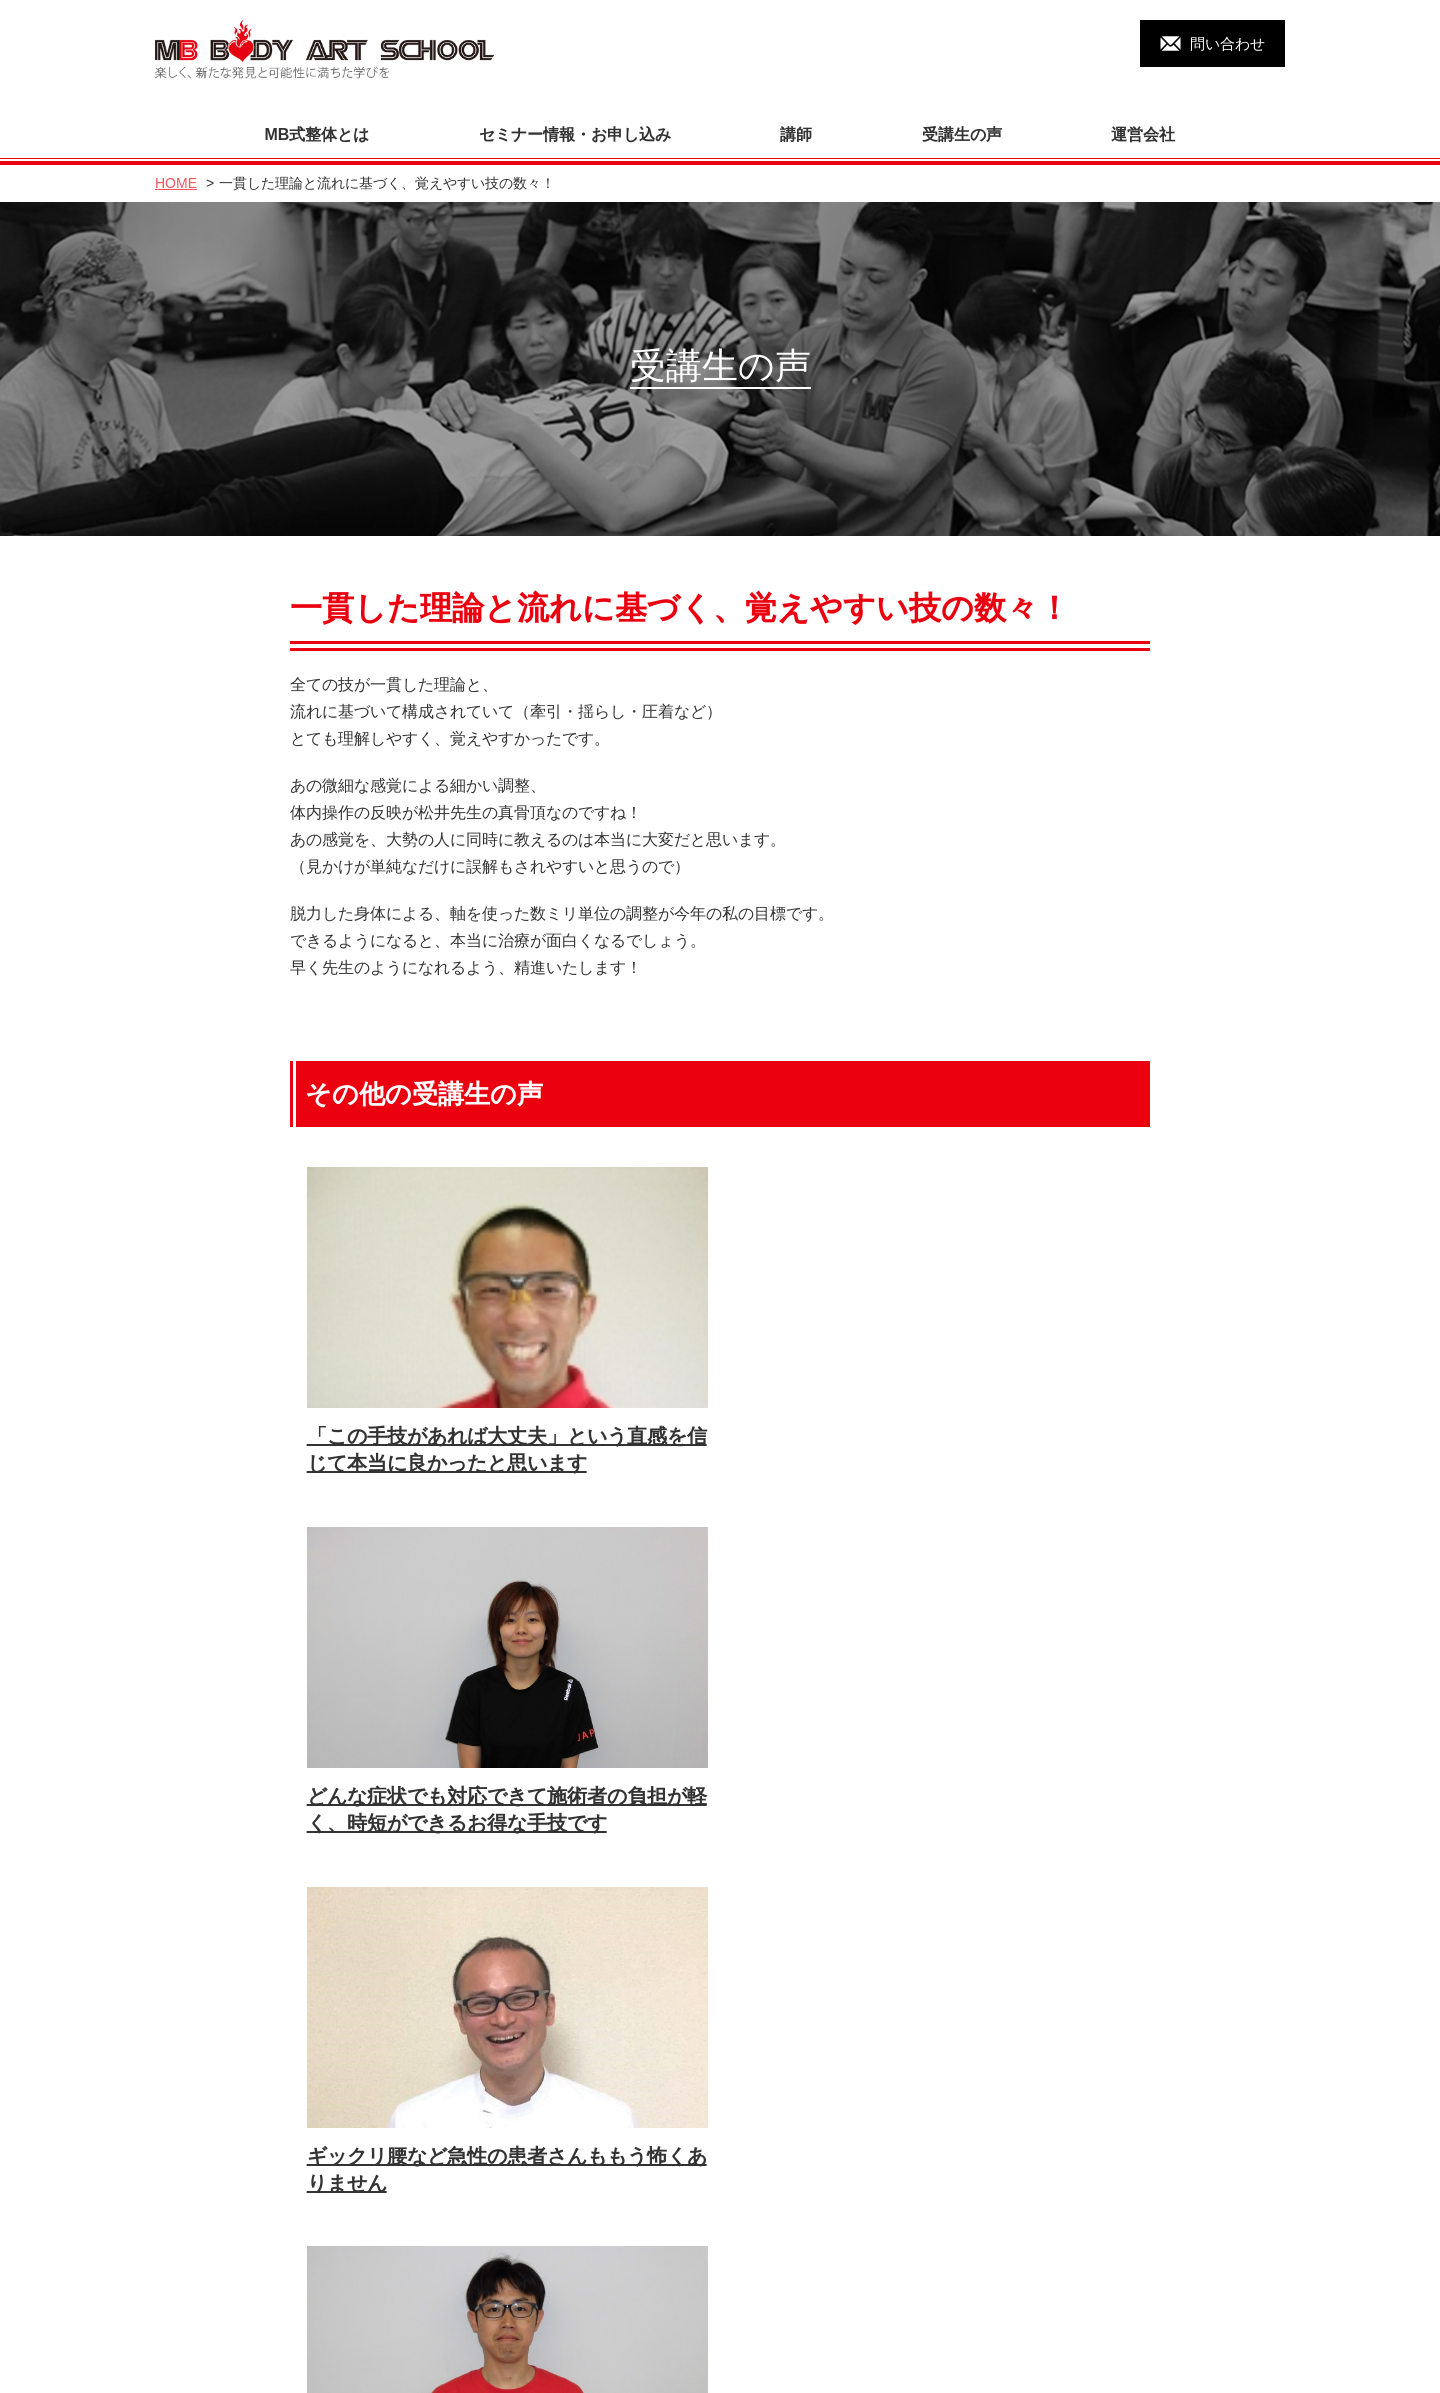  What do you see at coordinates (1143, 120) in the screenshot?
I see `運営会社` at bounding box center [1143, 120].